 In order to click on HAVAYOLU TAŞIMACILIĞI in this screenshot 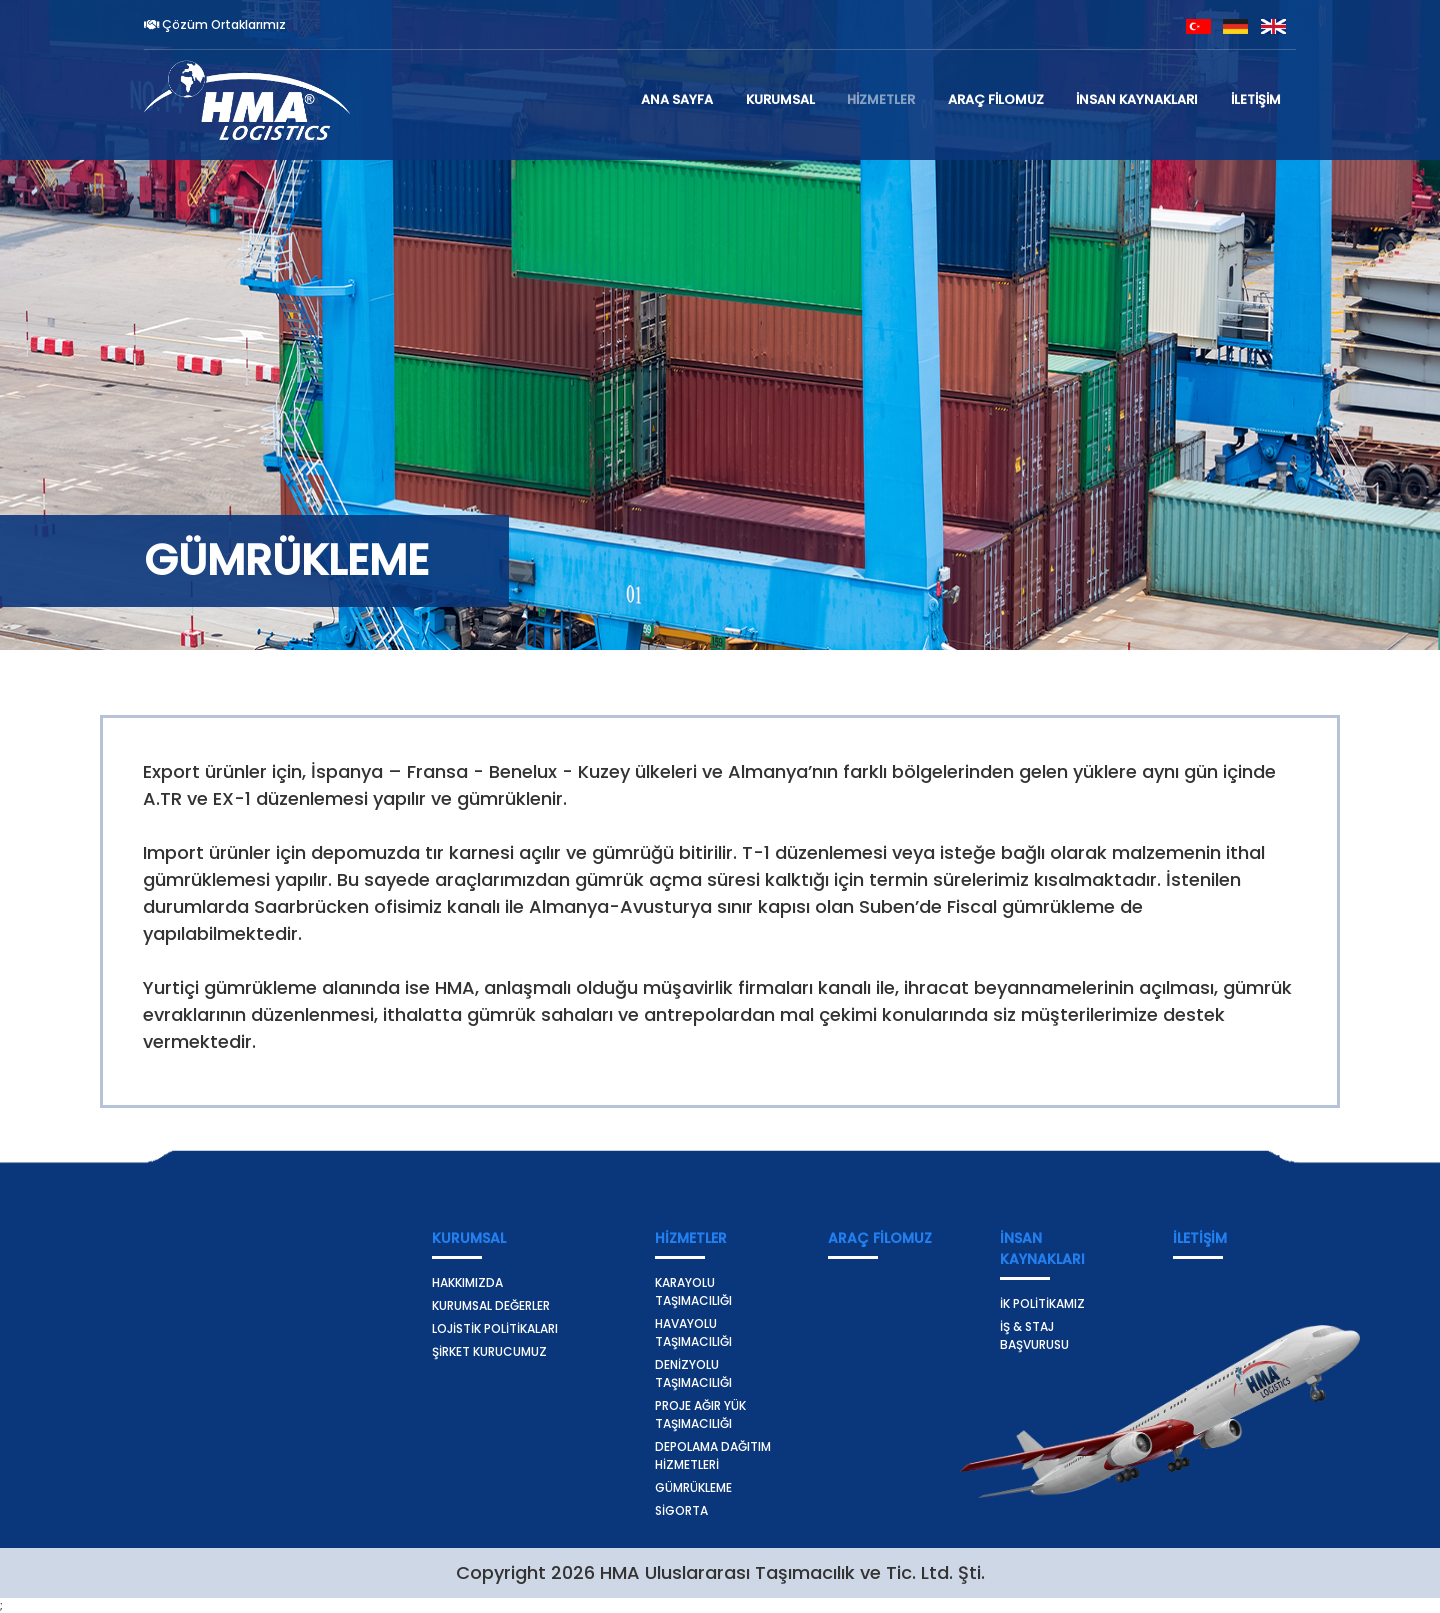, I will do `click(693, 1332)`.